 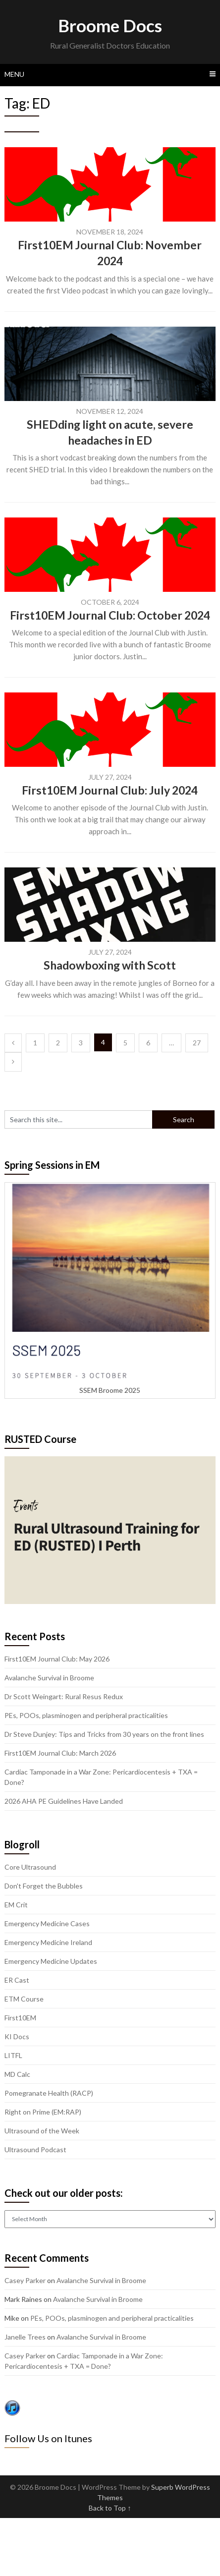 I want to click on First10EM, so click(x=20, y=2017).